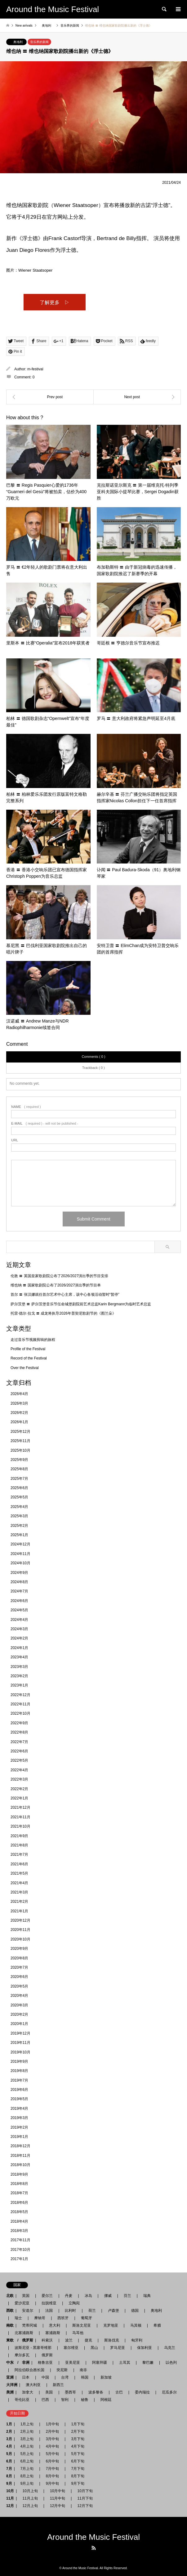 This screenshot has width=187, height=2576. Describe the element at coordinates (19, 1685) in the screenshot. I see `2023年1月` at that location.